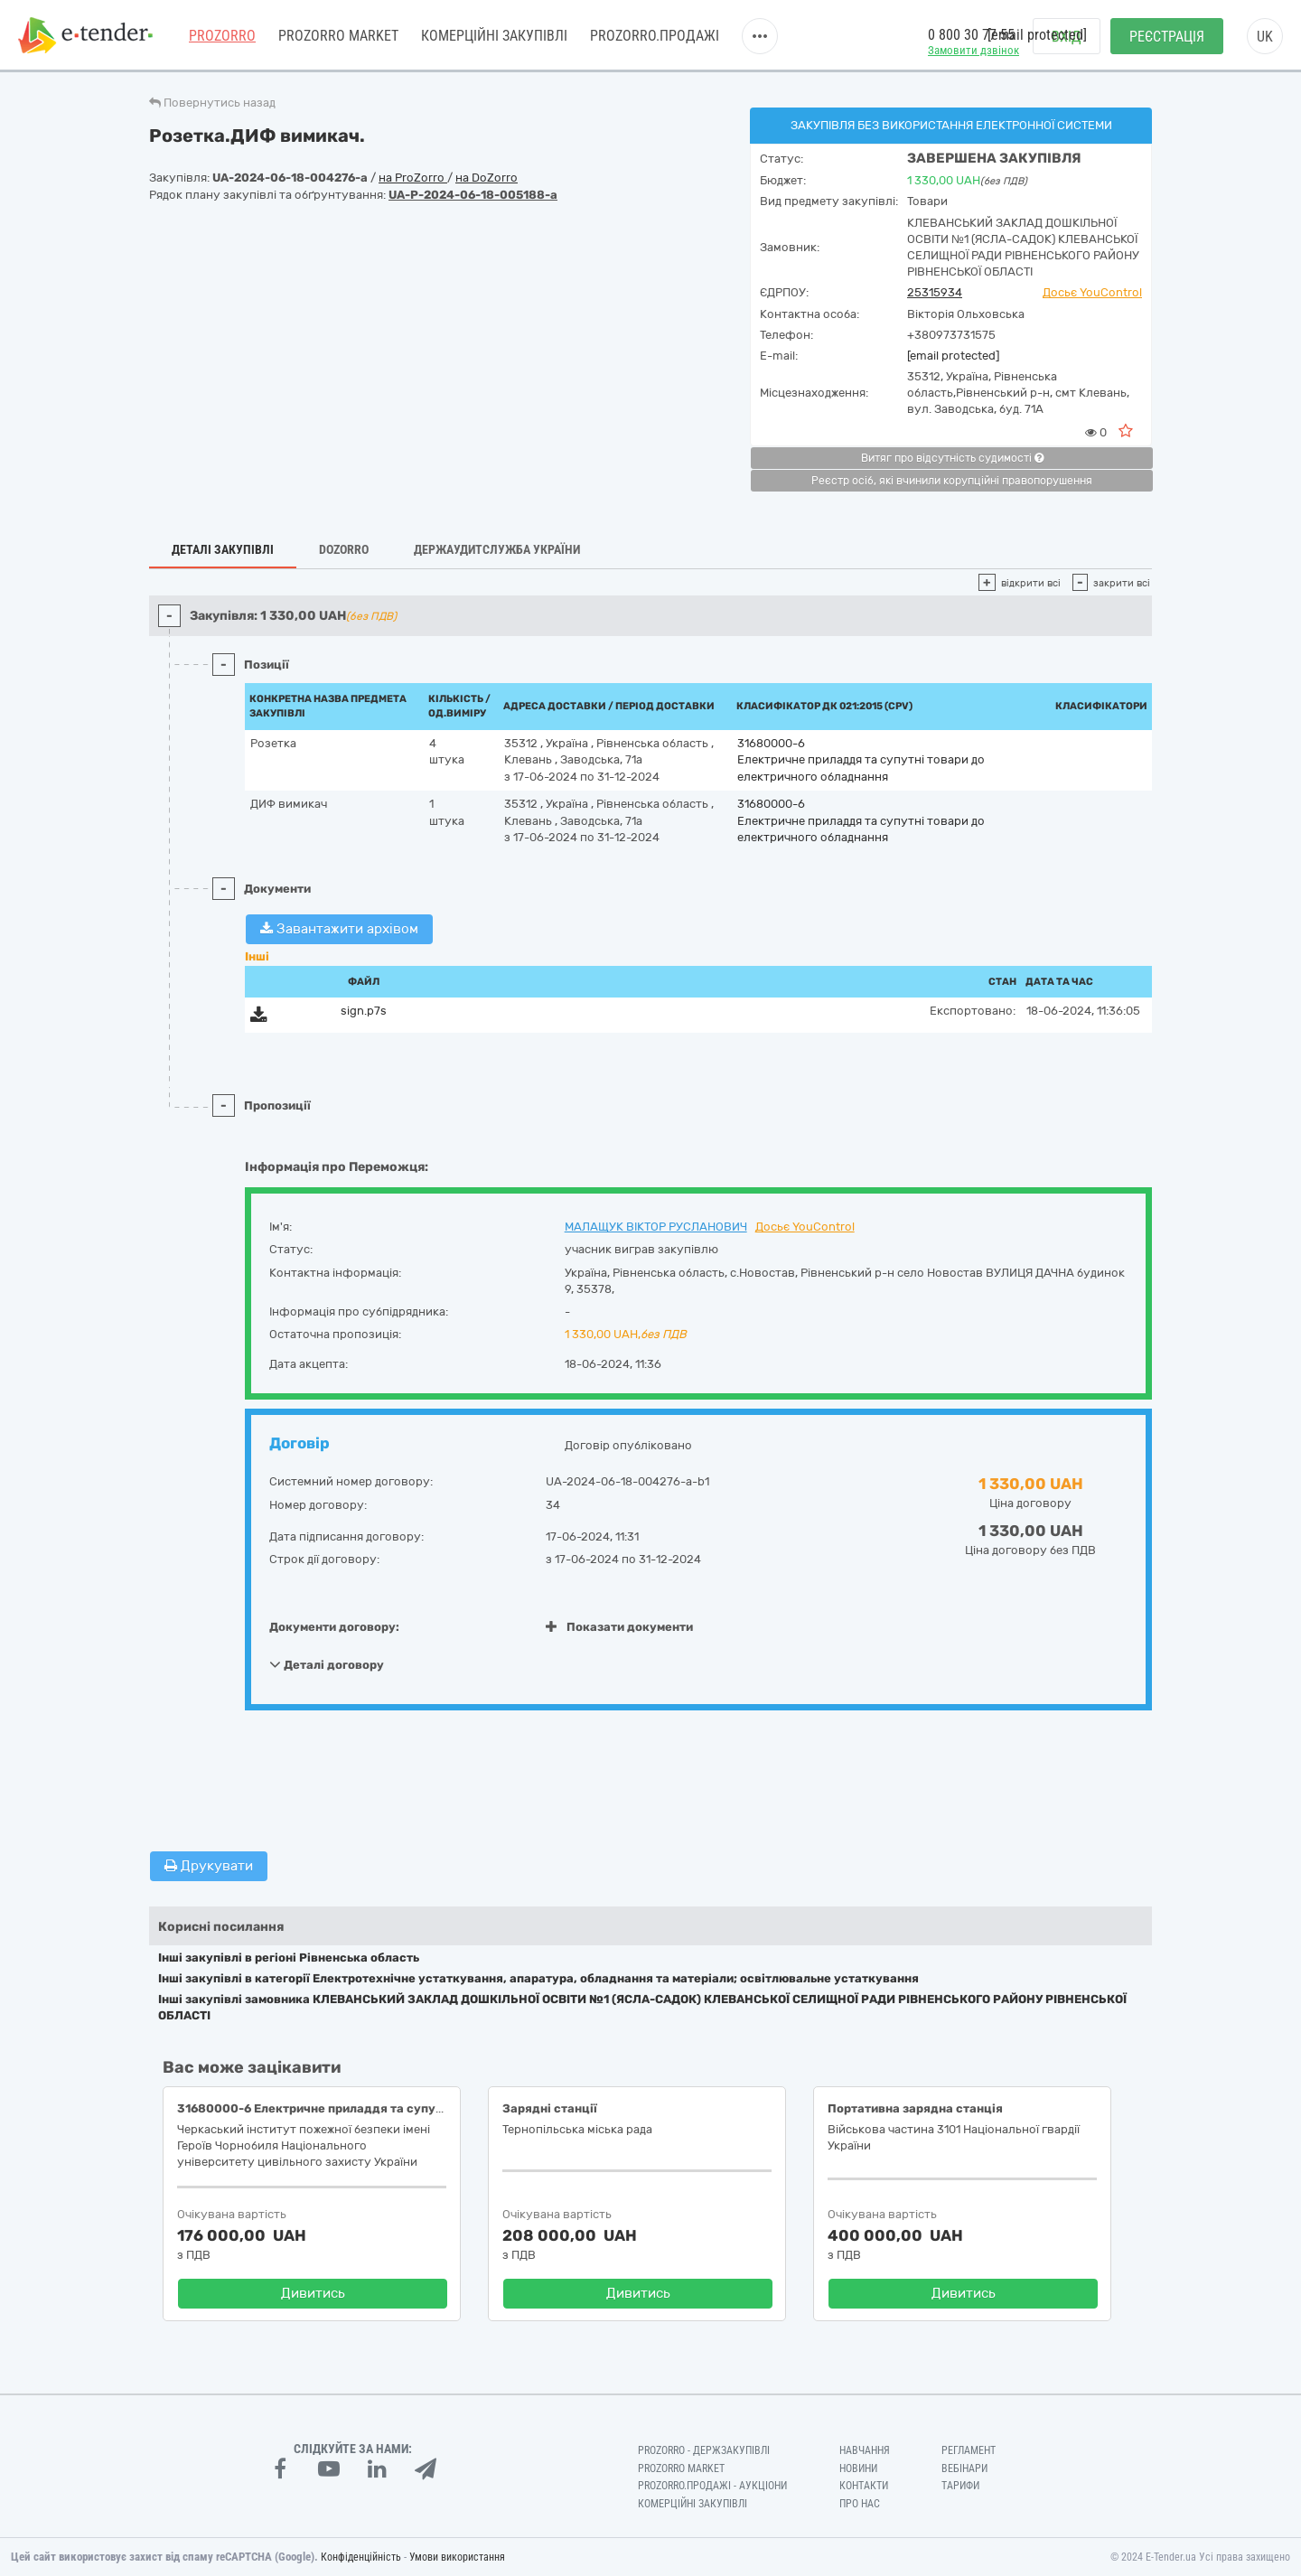  Describe the element at coordinates (951, 480) in the screenshot. I see `Реєстр осіб, які вчинили корупційні правопорушення` at that location.